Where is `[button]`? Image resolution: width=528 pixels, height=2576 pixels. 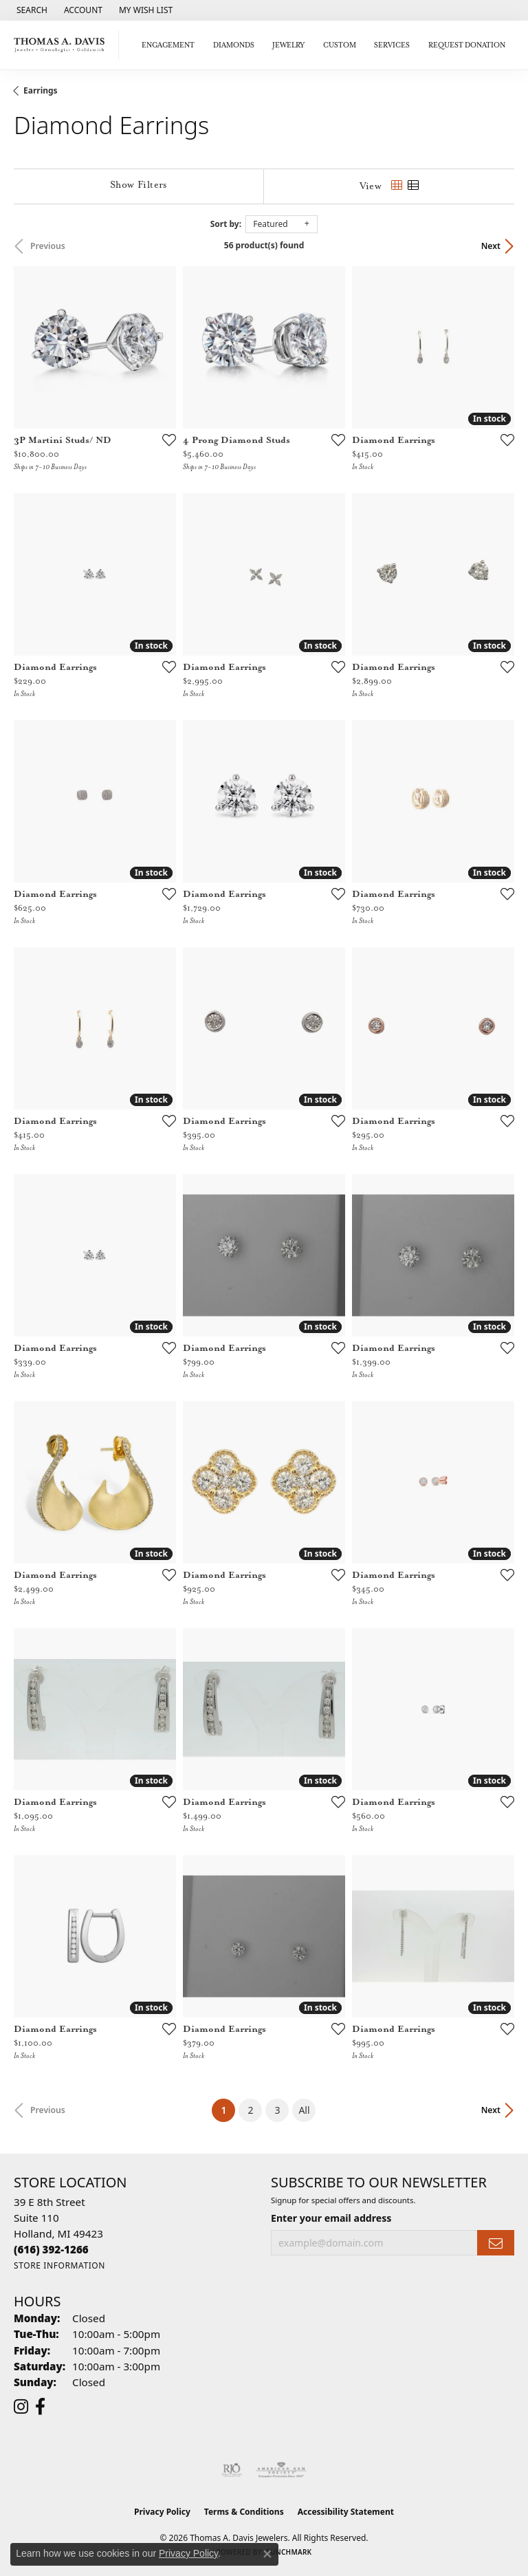
[button] is located at coordinates (30, 10).